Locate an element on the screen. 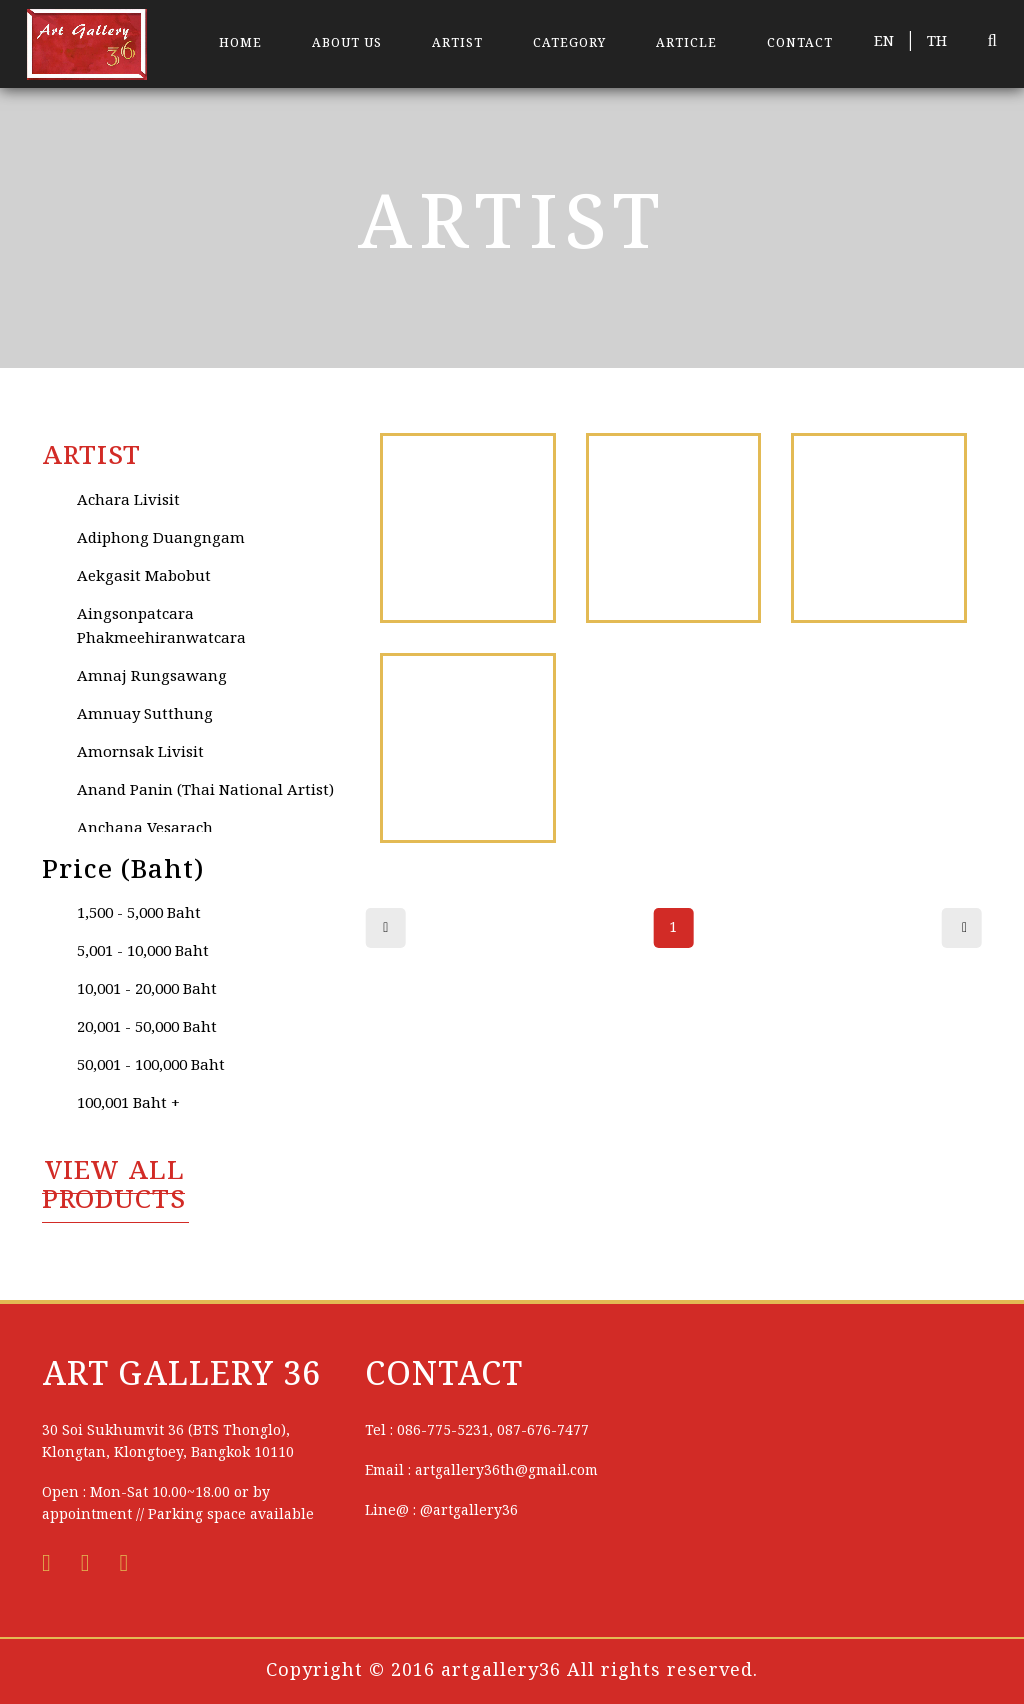 The height and width of the screenshot is (1704, 1024). 1,500 - 5,000 Baht is located at coordinates (139, 914).